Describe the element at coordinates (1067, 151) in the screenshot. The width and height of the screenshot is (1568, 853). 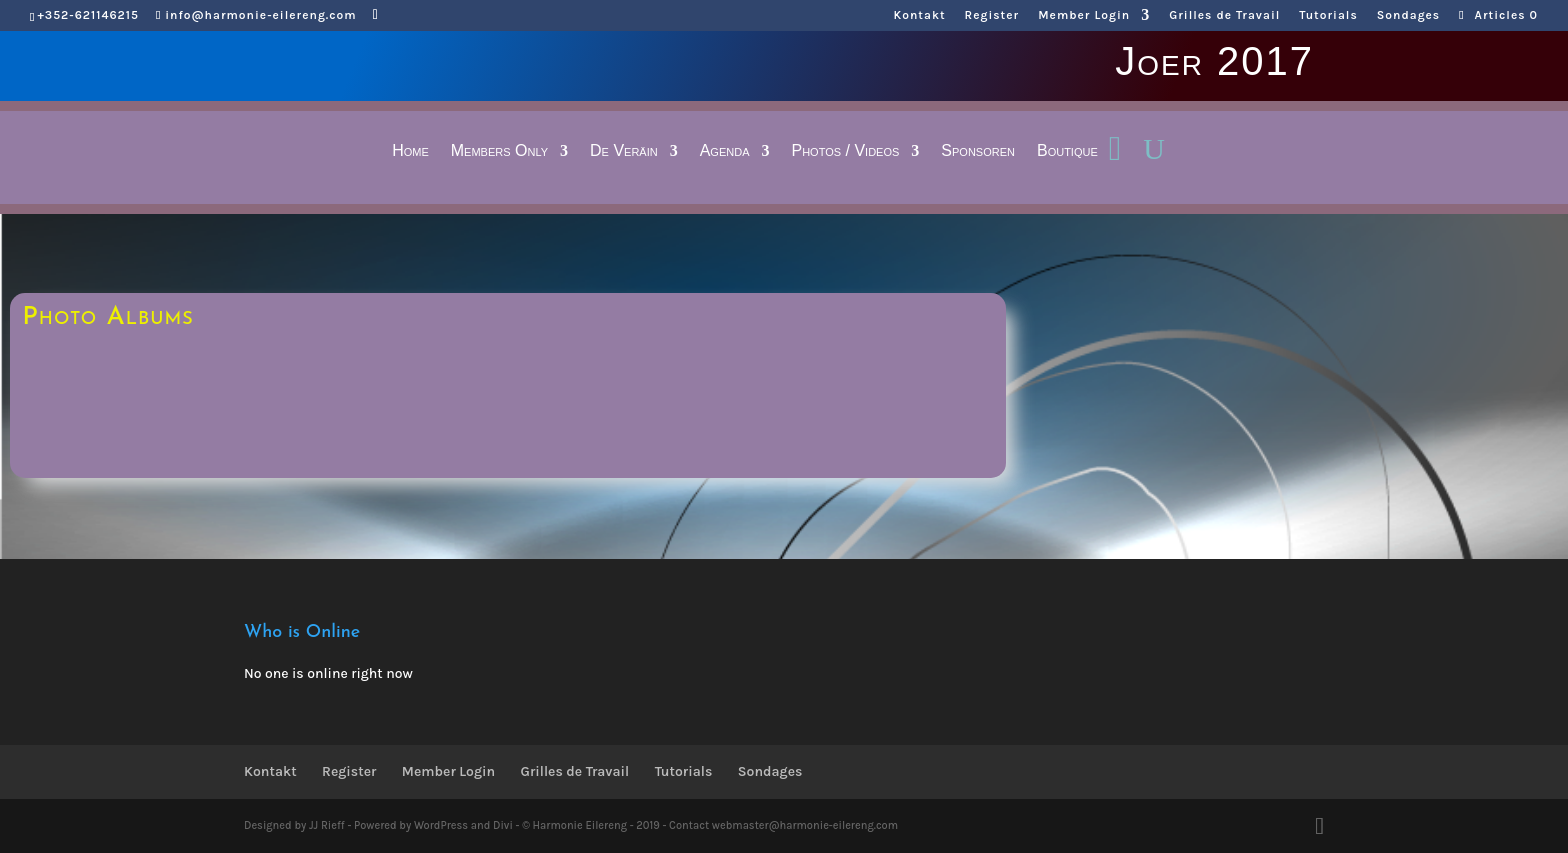
I see `Boutique` at that location.